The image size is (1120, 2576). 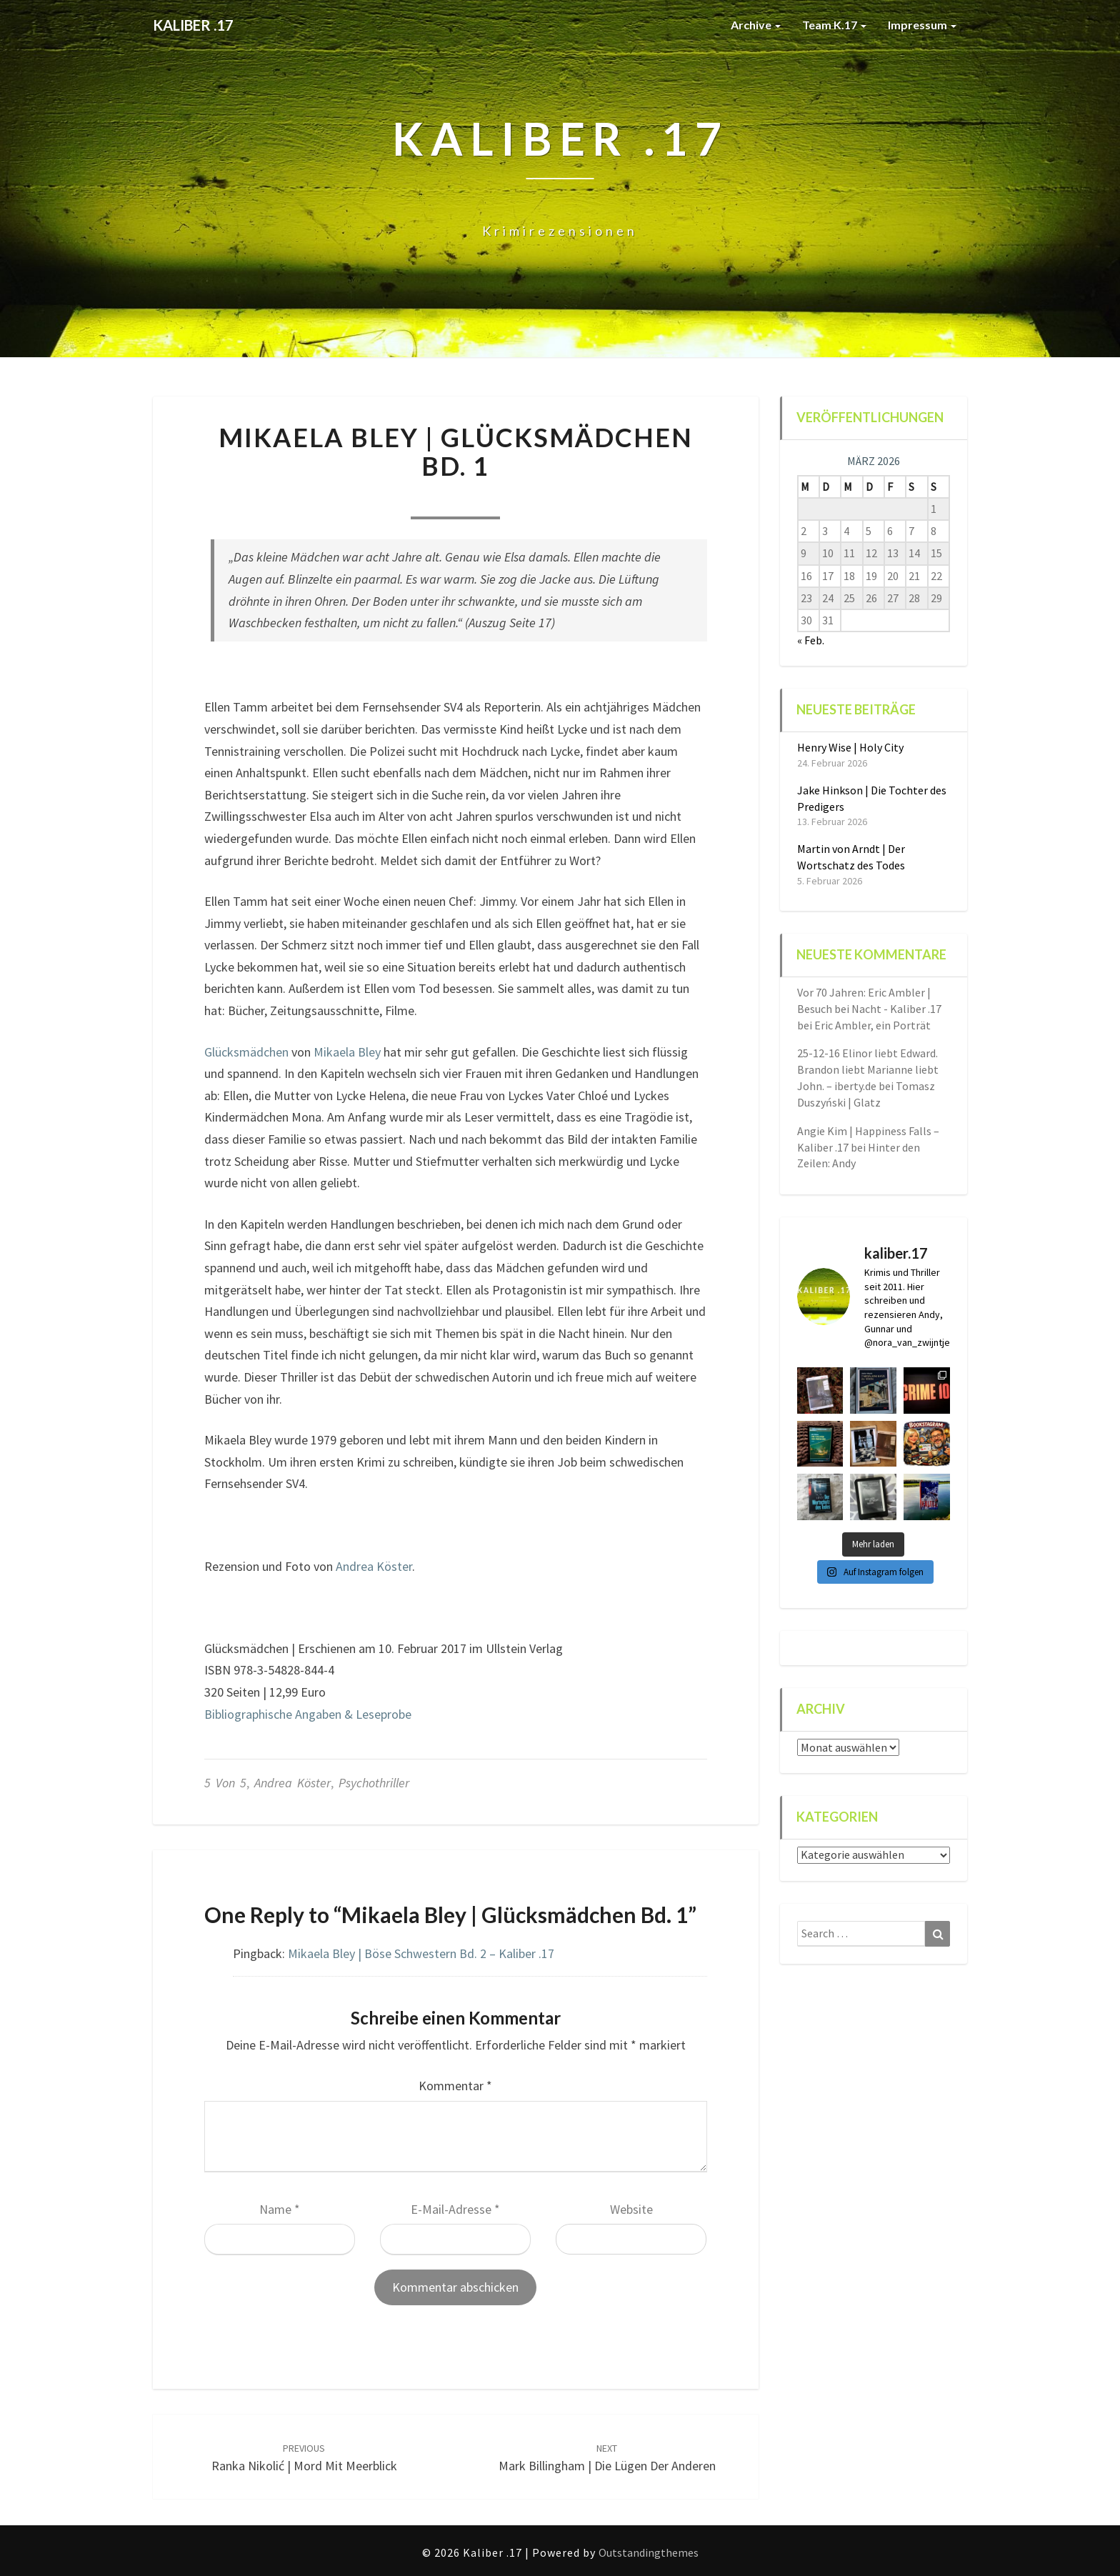 What do you see at coordinates (810, 640) in the screenshot?
I see `« Feb.` at bounding box center [810, 640].